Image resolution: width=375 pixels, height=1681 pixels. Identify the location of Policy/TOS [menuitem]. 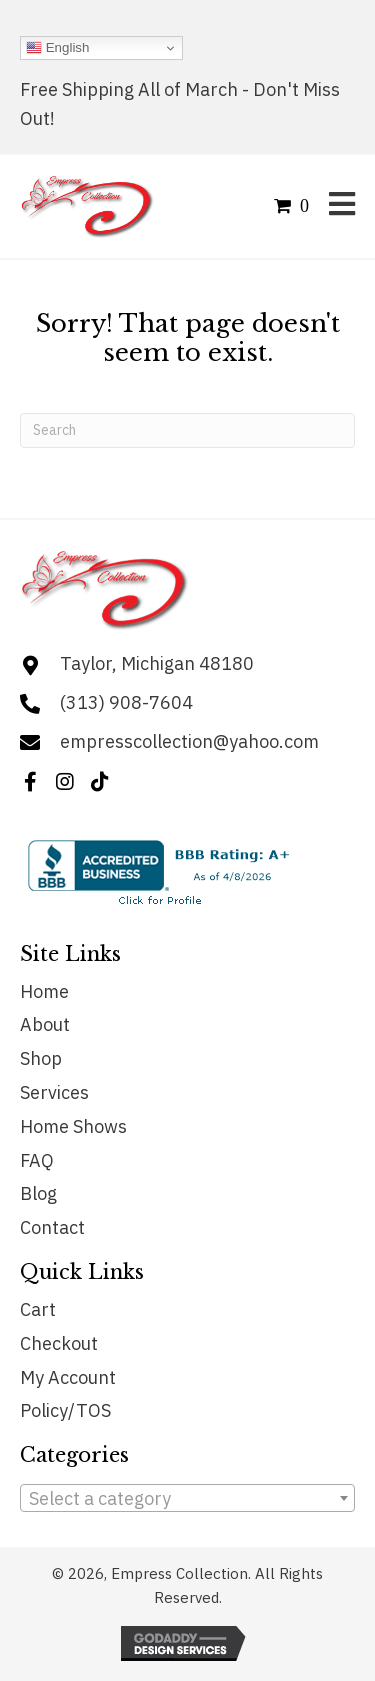
(65, 1410).